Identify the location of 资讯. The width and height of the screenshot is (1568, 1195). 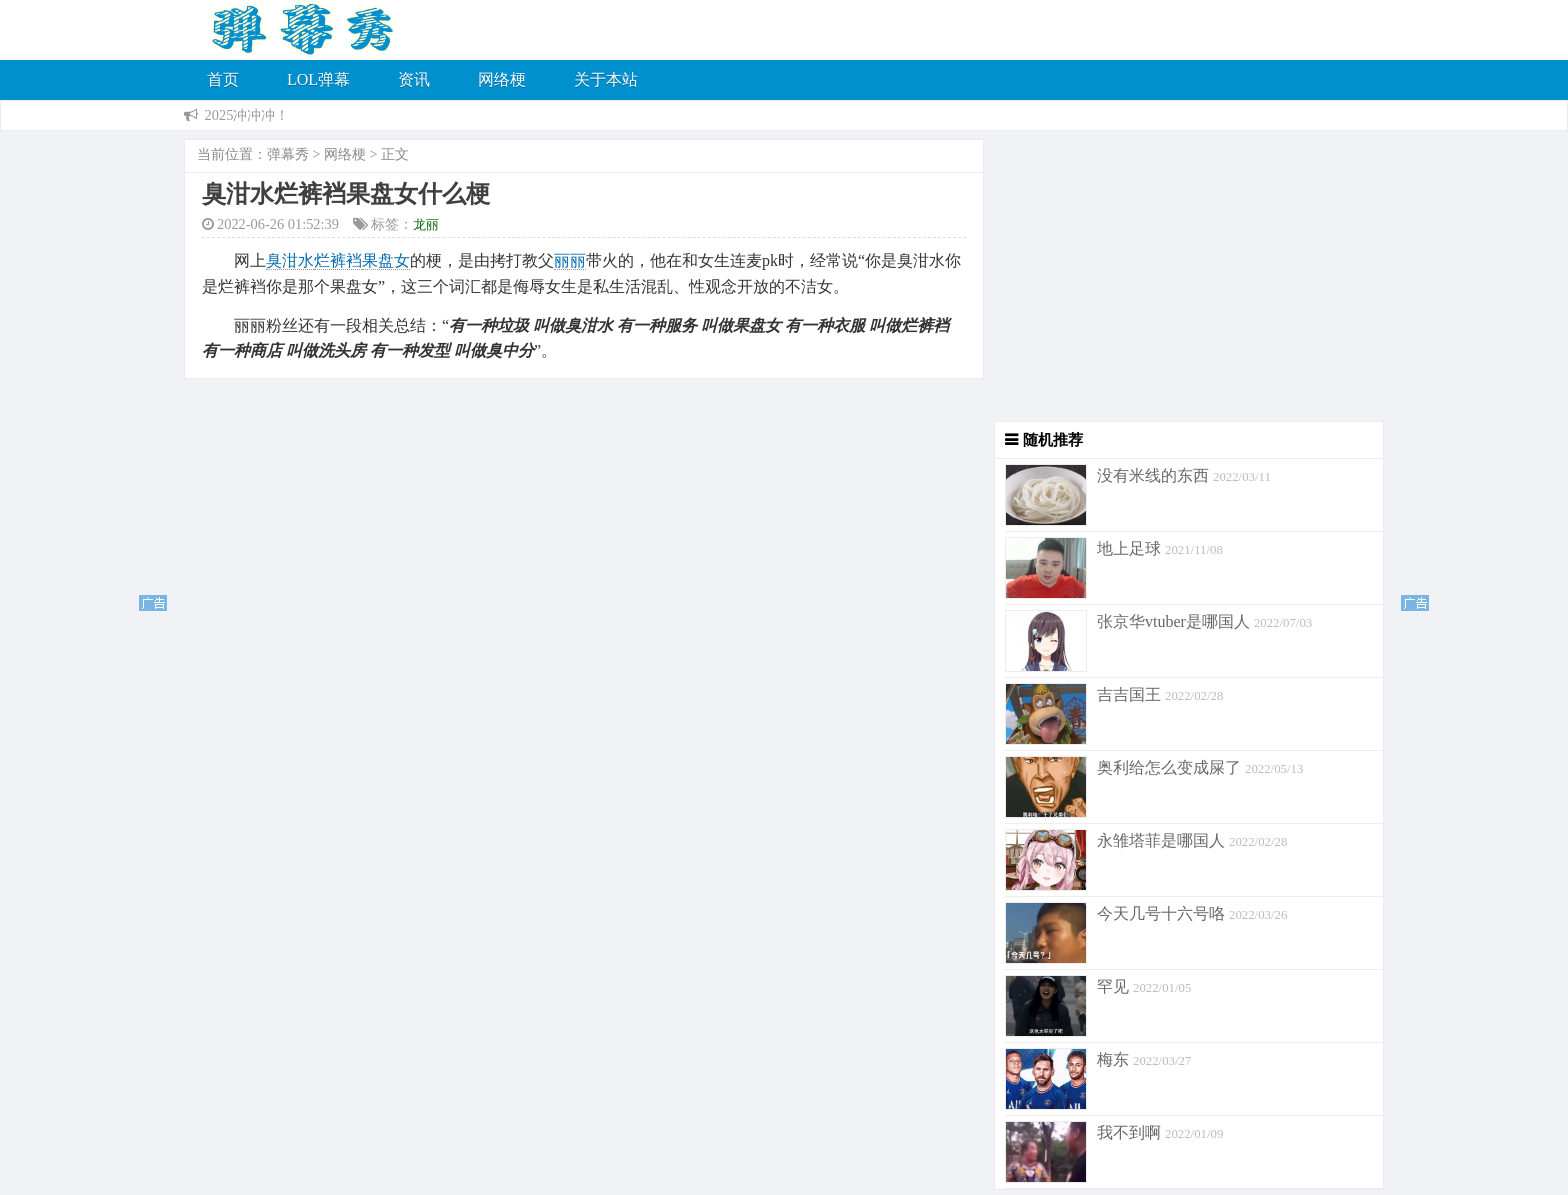
(414, 79).